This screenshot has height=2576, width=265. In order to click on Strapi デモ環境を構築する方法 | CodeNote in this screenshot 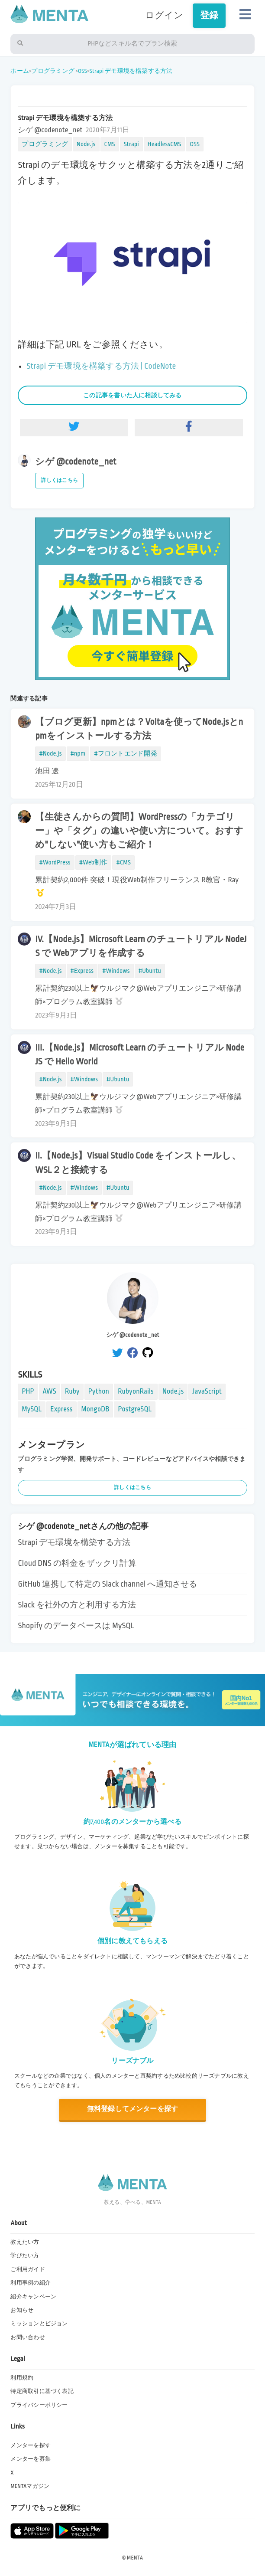, I will do `click(101, 366)`.